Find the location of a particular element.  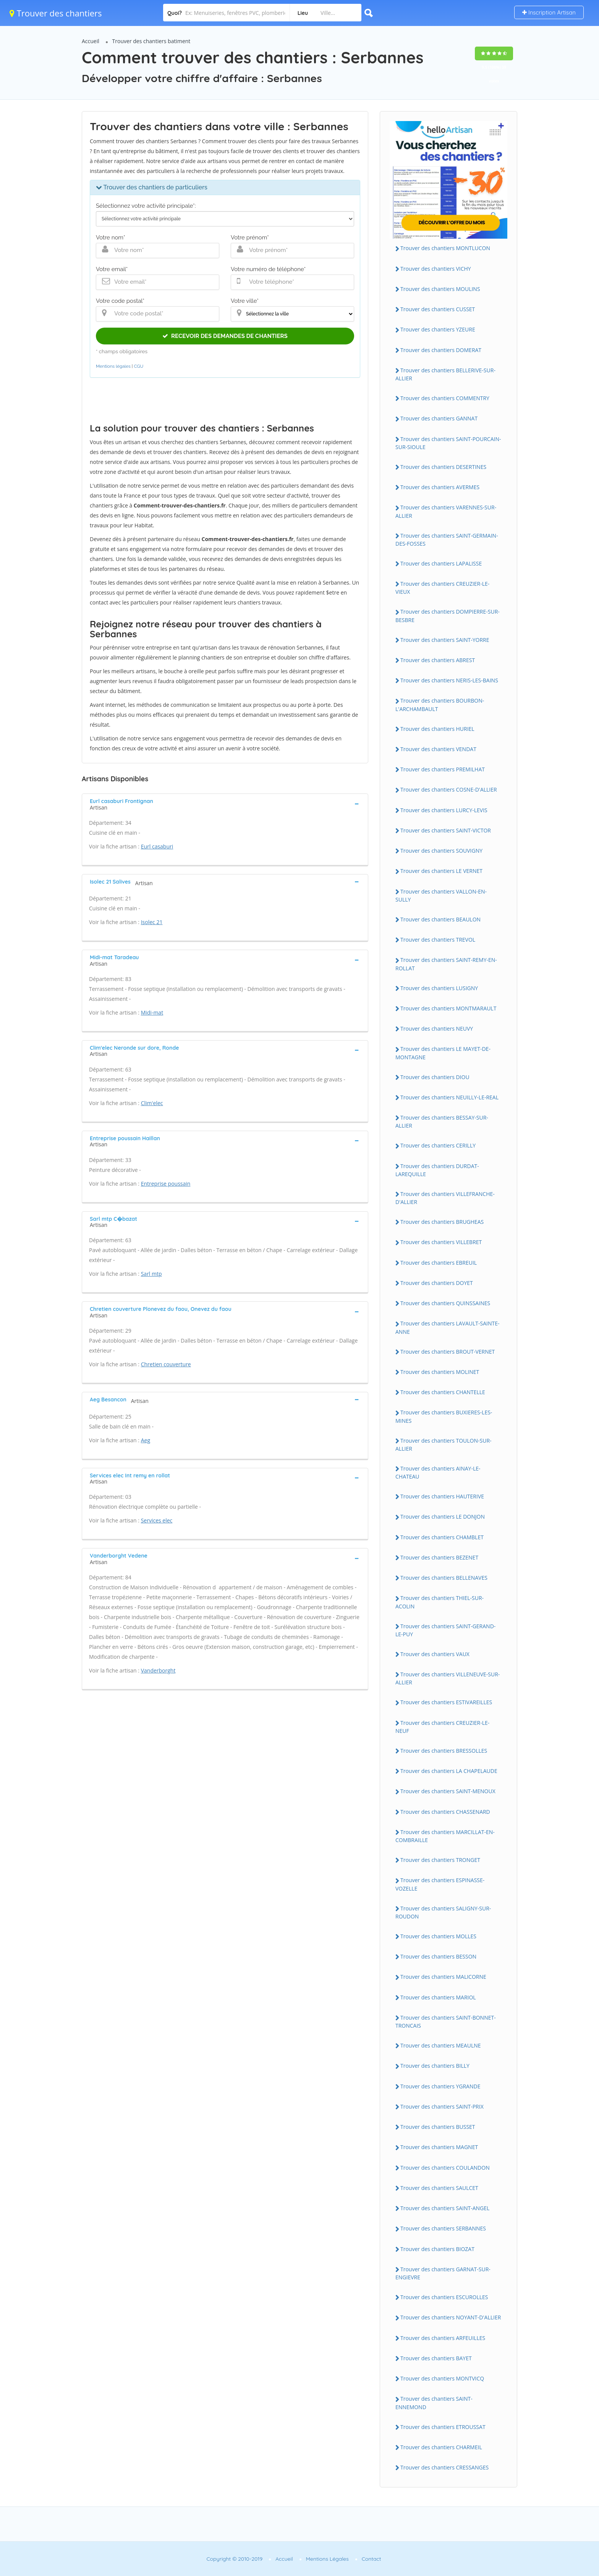

Trouver des chantiers MOLLES is located at coordinates (438, 1936).